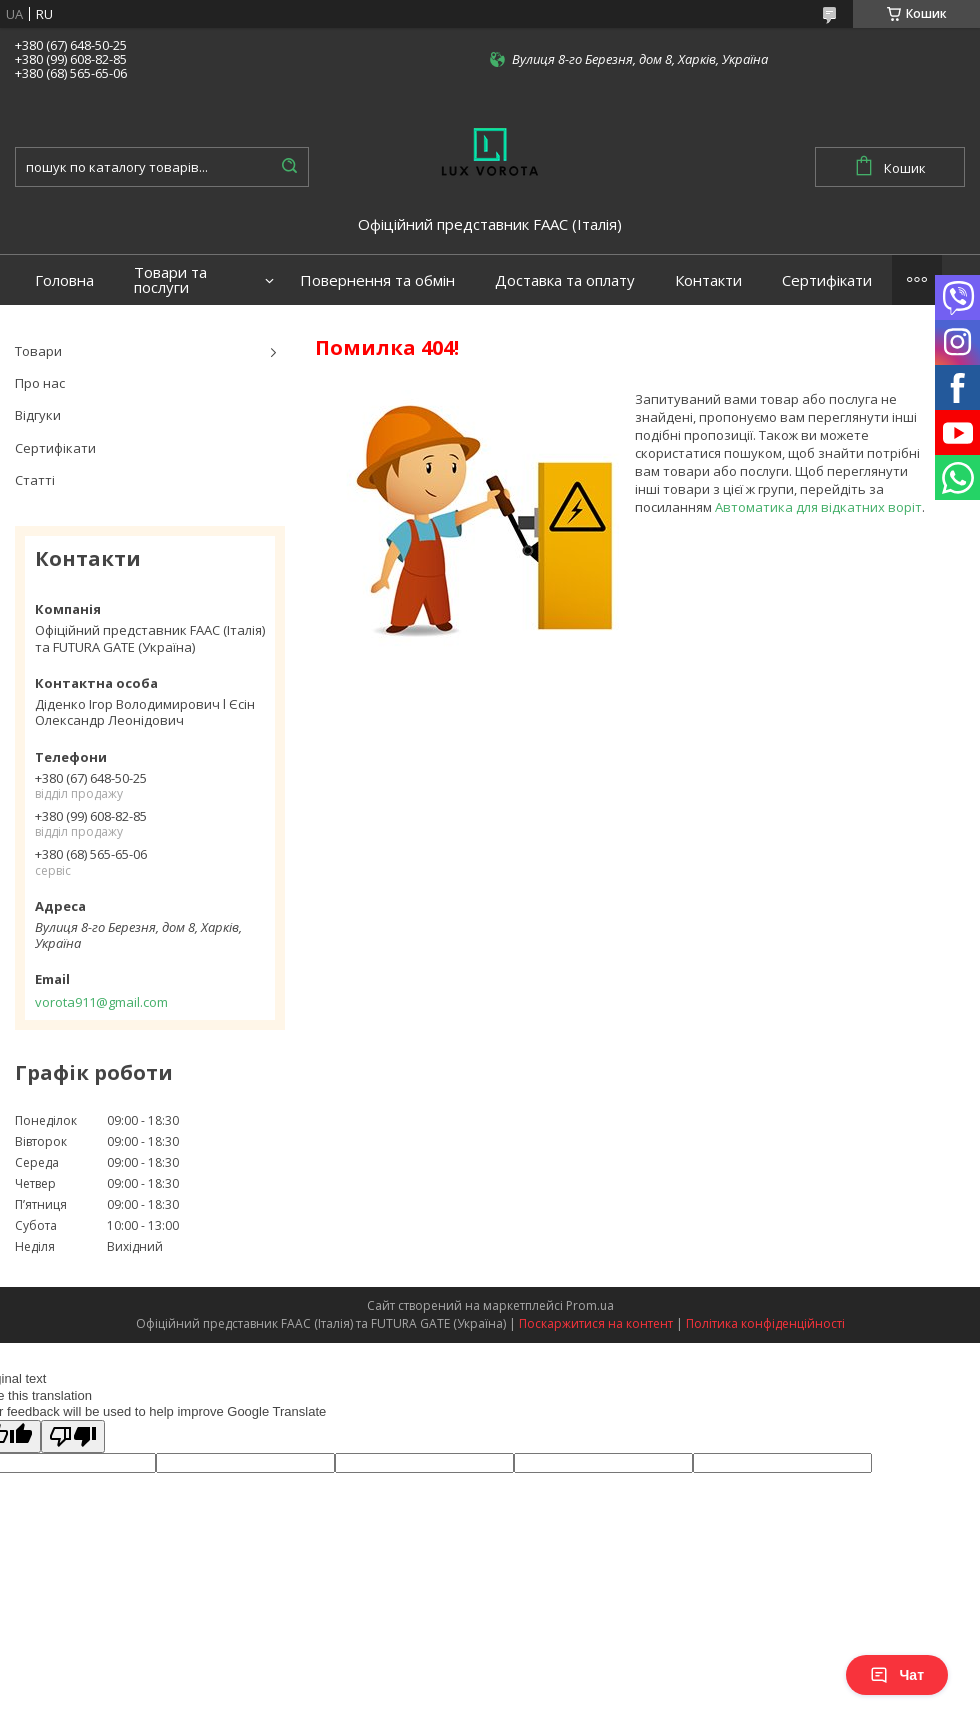 The image size is (980, 1727). What do you see at coordinates (765, 1323) in the screenshot?
I see `Політика конфіденційності` at bounding box center [765, 1323].